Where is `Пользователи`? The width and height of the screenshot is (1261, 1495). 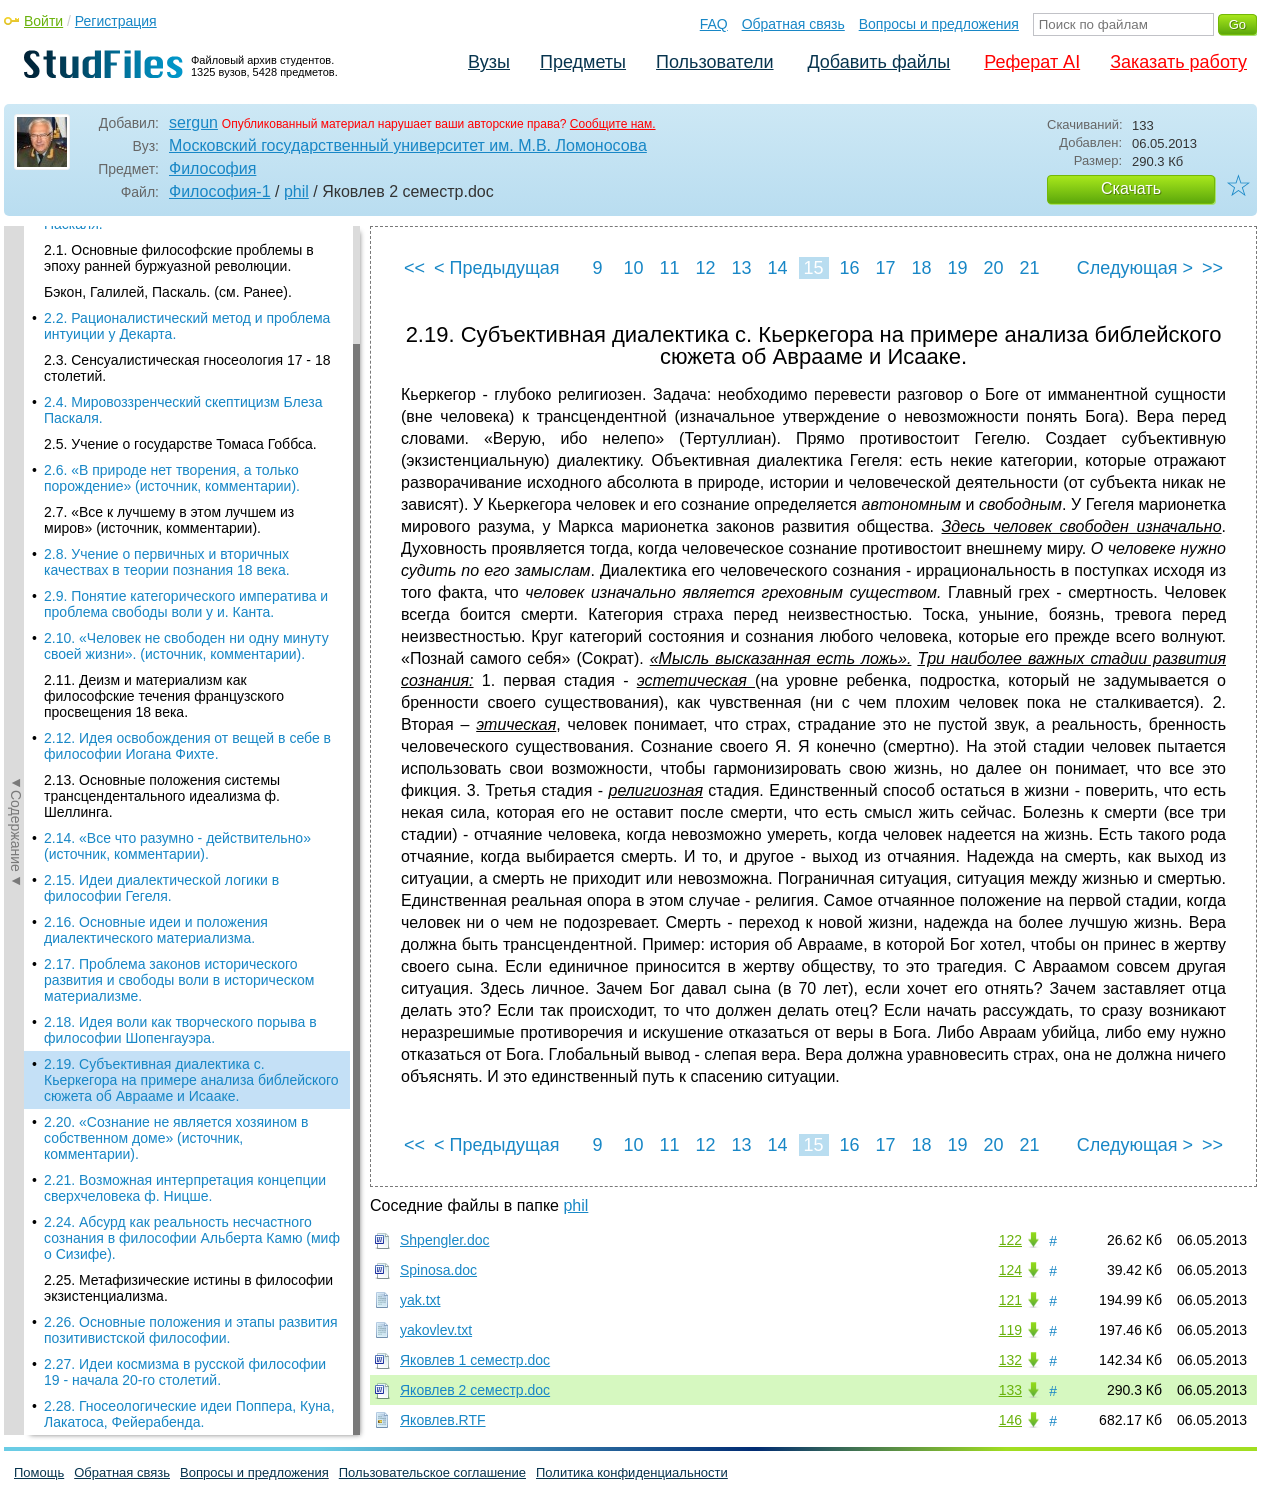
Пользователи is located at coordinates (714, 62).